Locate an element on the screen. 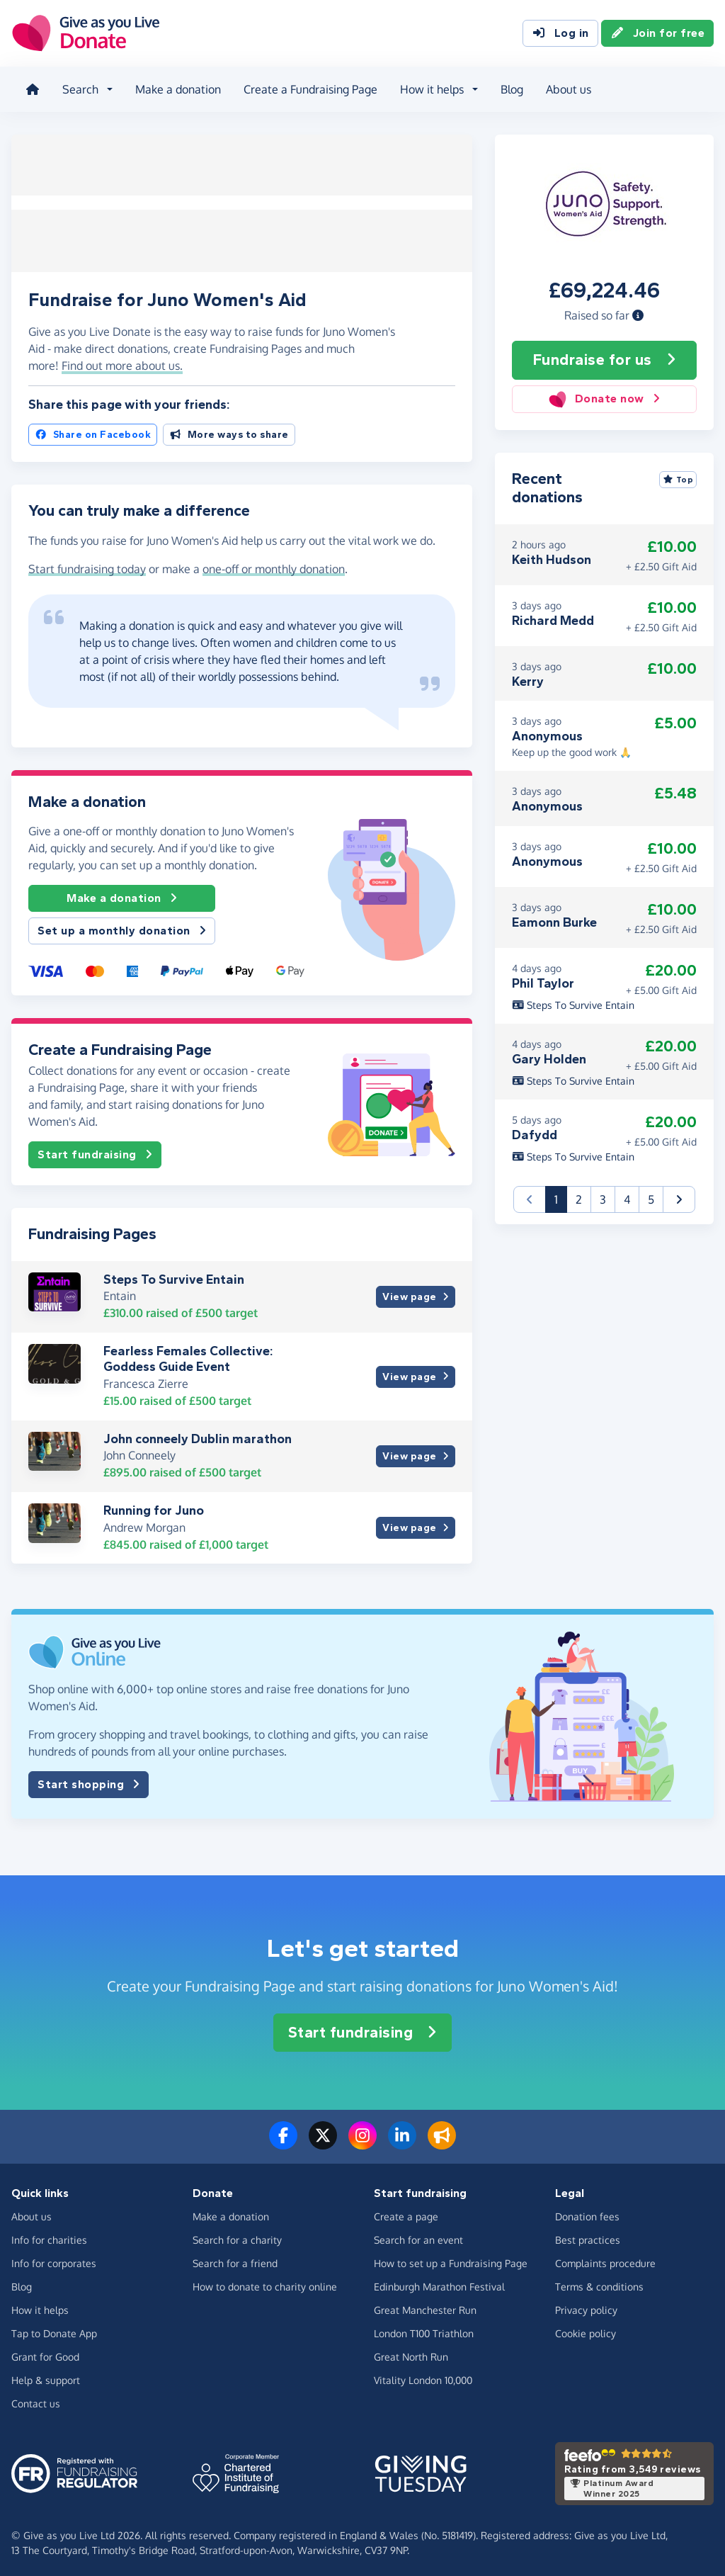 The width and height of the screenshot is (725, 2576). How it helps is located at coordinates (40, 2305).